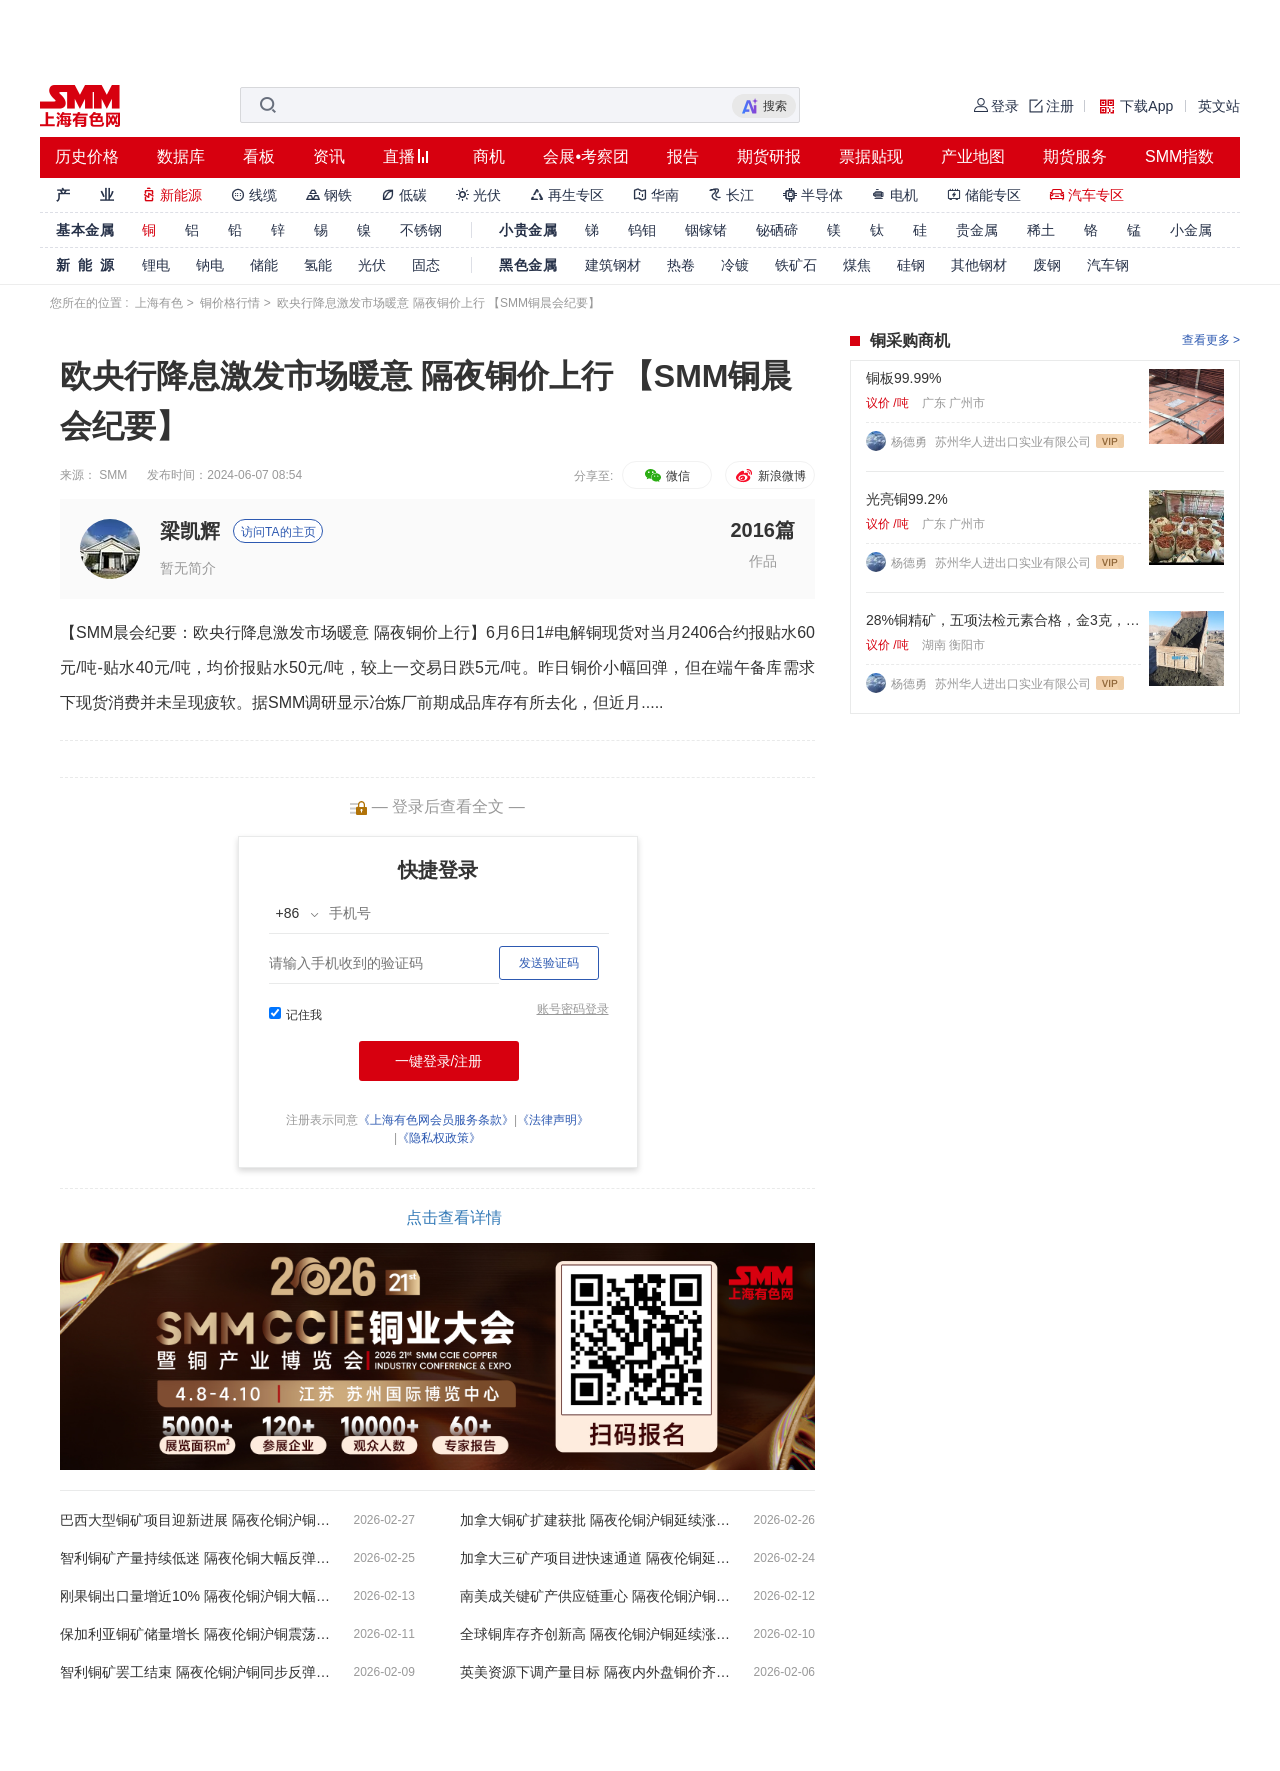 The height and width of the screenshot is (1771, 1280). I want to click on 智利铜矿产量持续低迷 隔夜伦铜大幅反弹沪铜微涨【SMM铜晨会纪要】, so click(195, 1558).